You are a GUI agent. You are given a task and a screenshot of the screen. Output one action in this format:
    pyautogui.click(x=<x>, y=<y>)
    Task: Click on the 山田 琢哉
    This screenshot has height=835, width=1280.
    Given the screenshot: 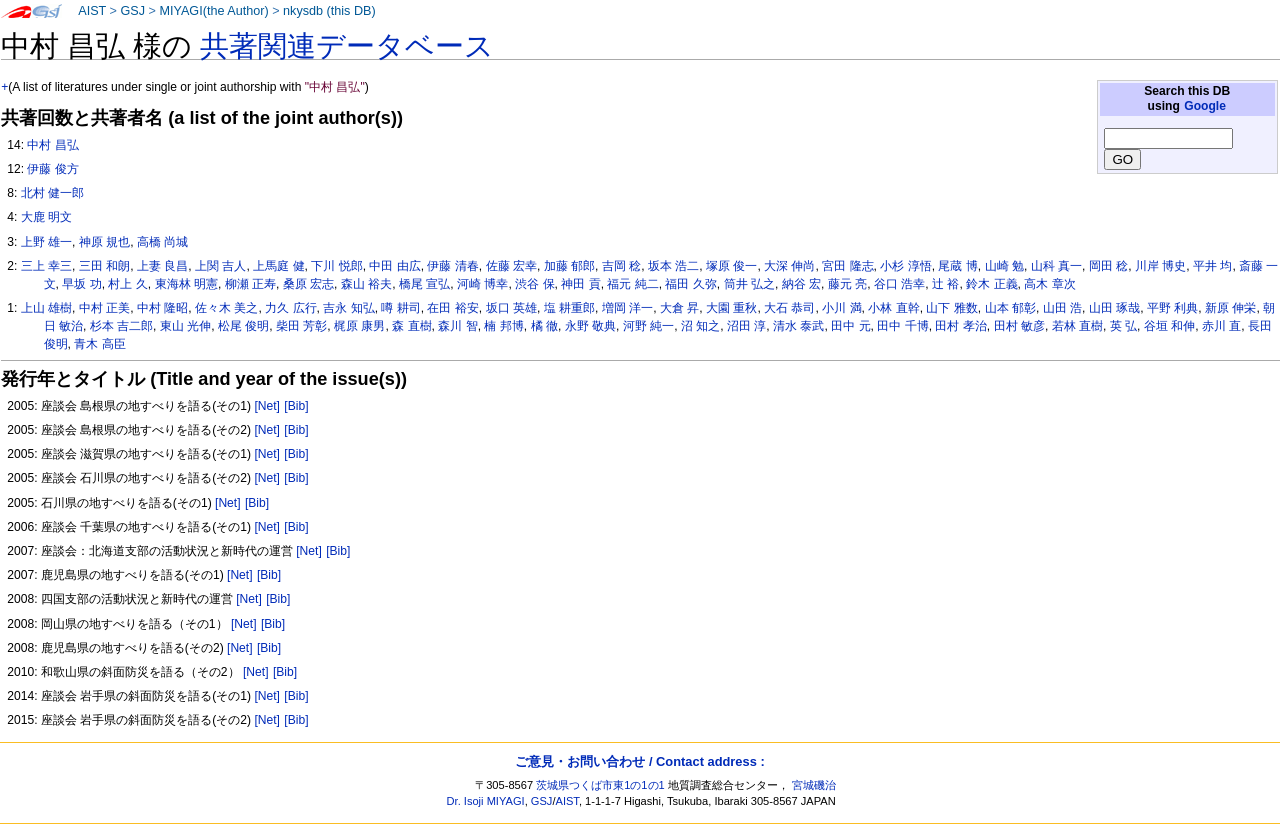 What is the action you would take?
    pyautogui.click(x=1114, y=308)
    